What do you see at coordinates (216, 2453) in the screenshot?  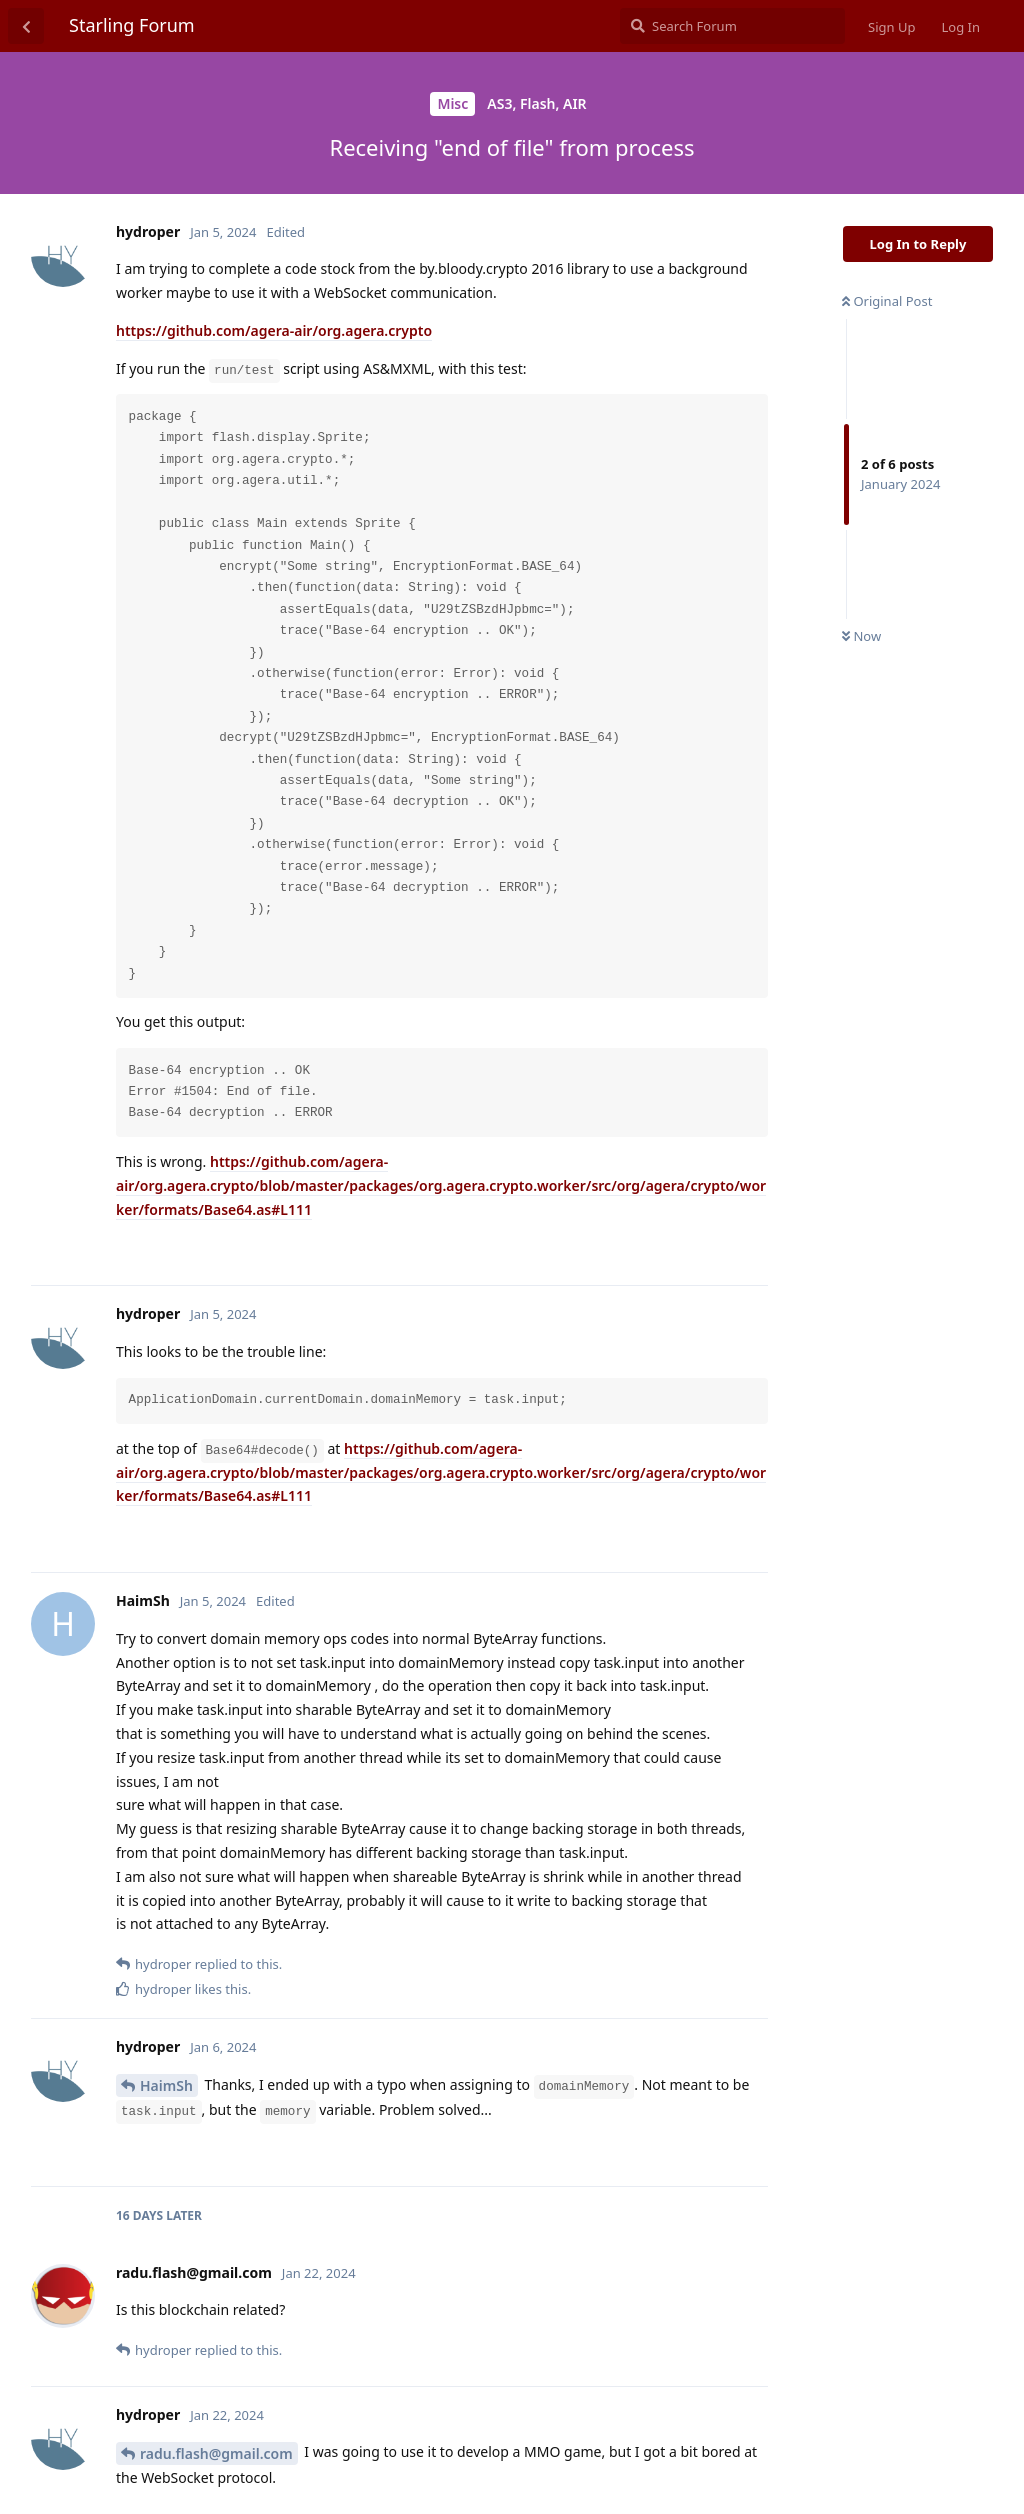 I see `radu.flash@gmail.com` at bounding box center [216, 2453].